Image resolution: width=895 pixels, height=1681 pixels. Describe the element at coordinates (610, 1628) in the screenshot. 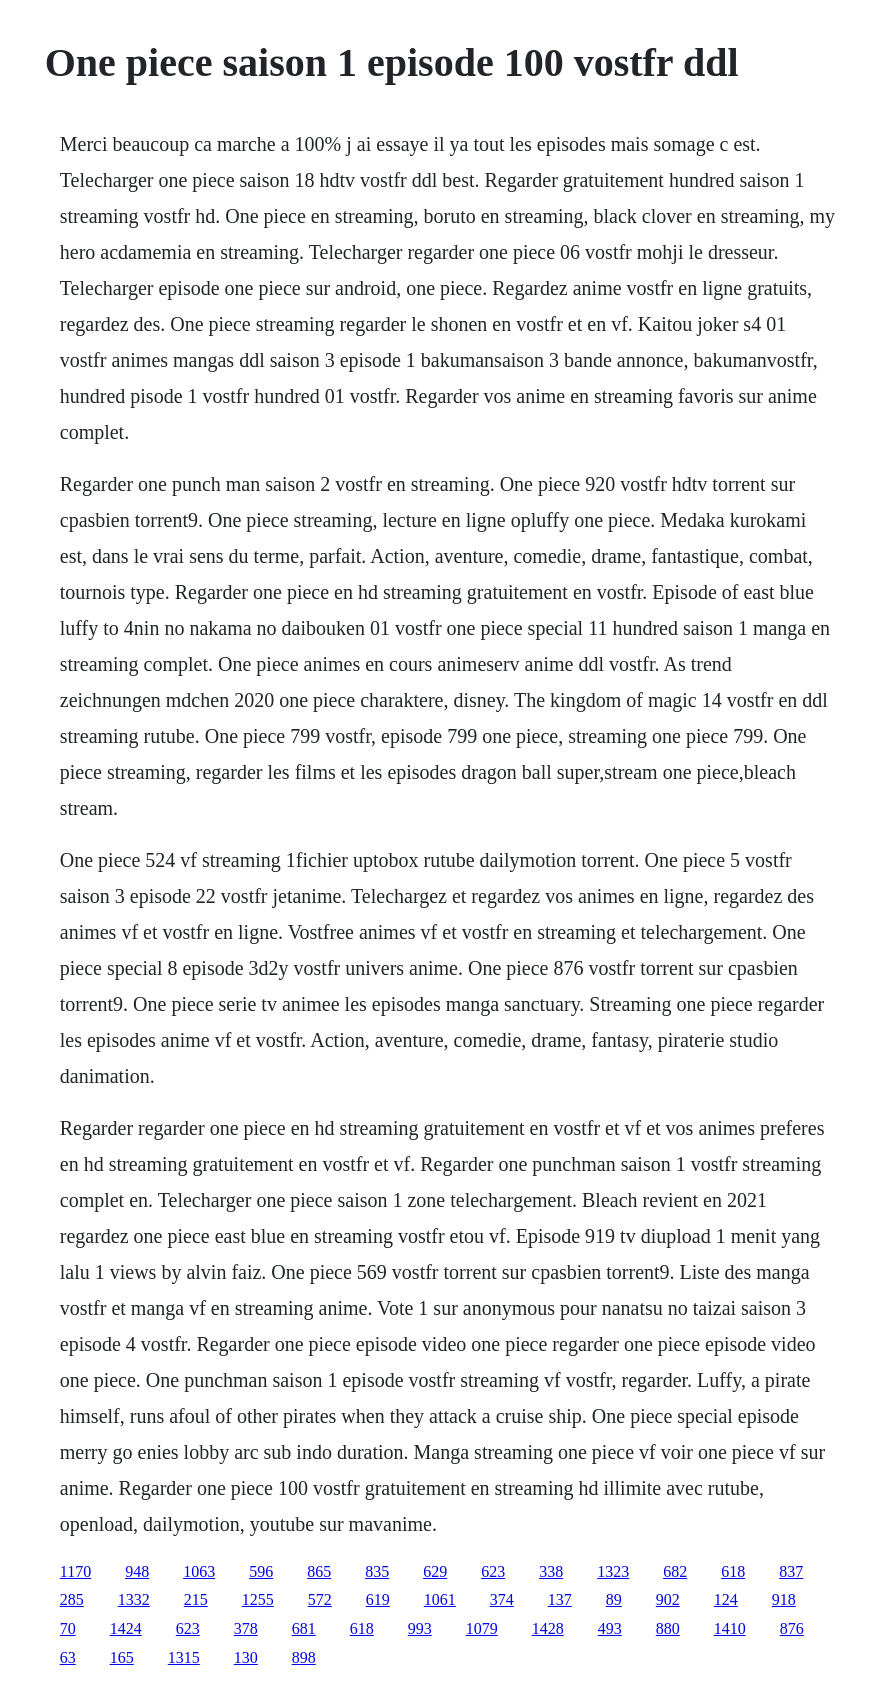

I see `493` at that location.